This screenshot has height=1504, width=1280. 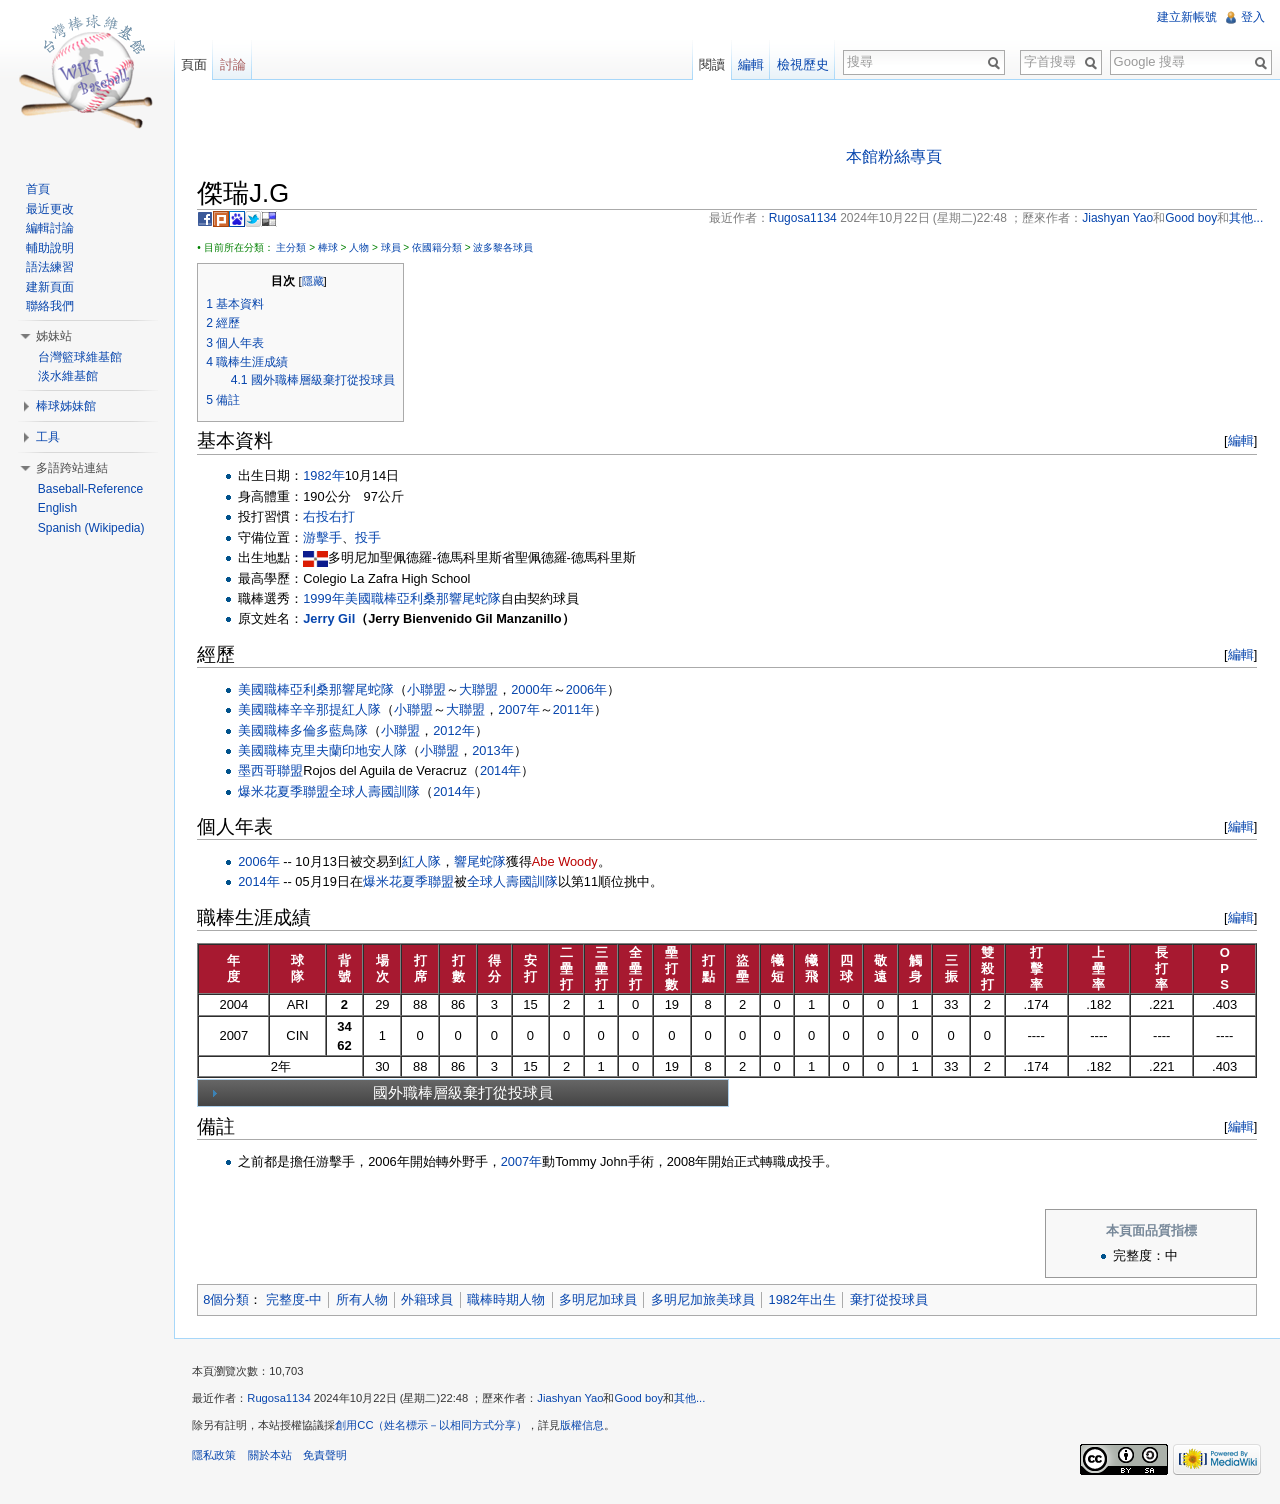 What do you see at coordinates (287, 792) in the screenshot?
I see `爆米花夏季聯盟` at bounding box center [287, 792].